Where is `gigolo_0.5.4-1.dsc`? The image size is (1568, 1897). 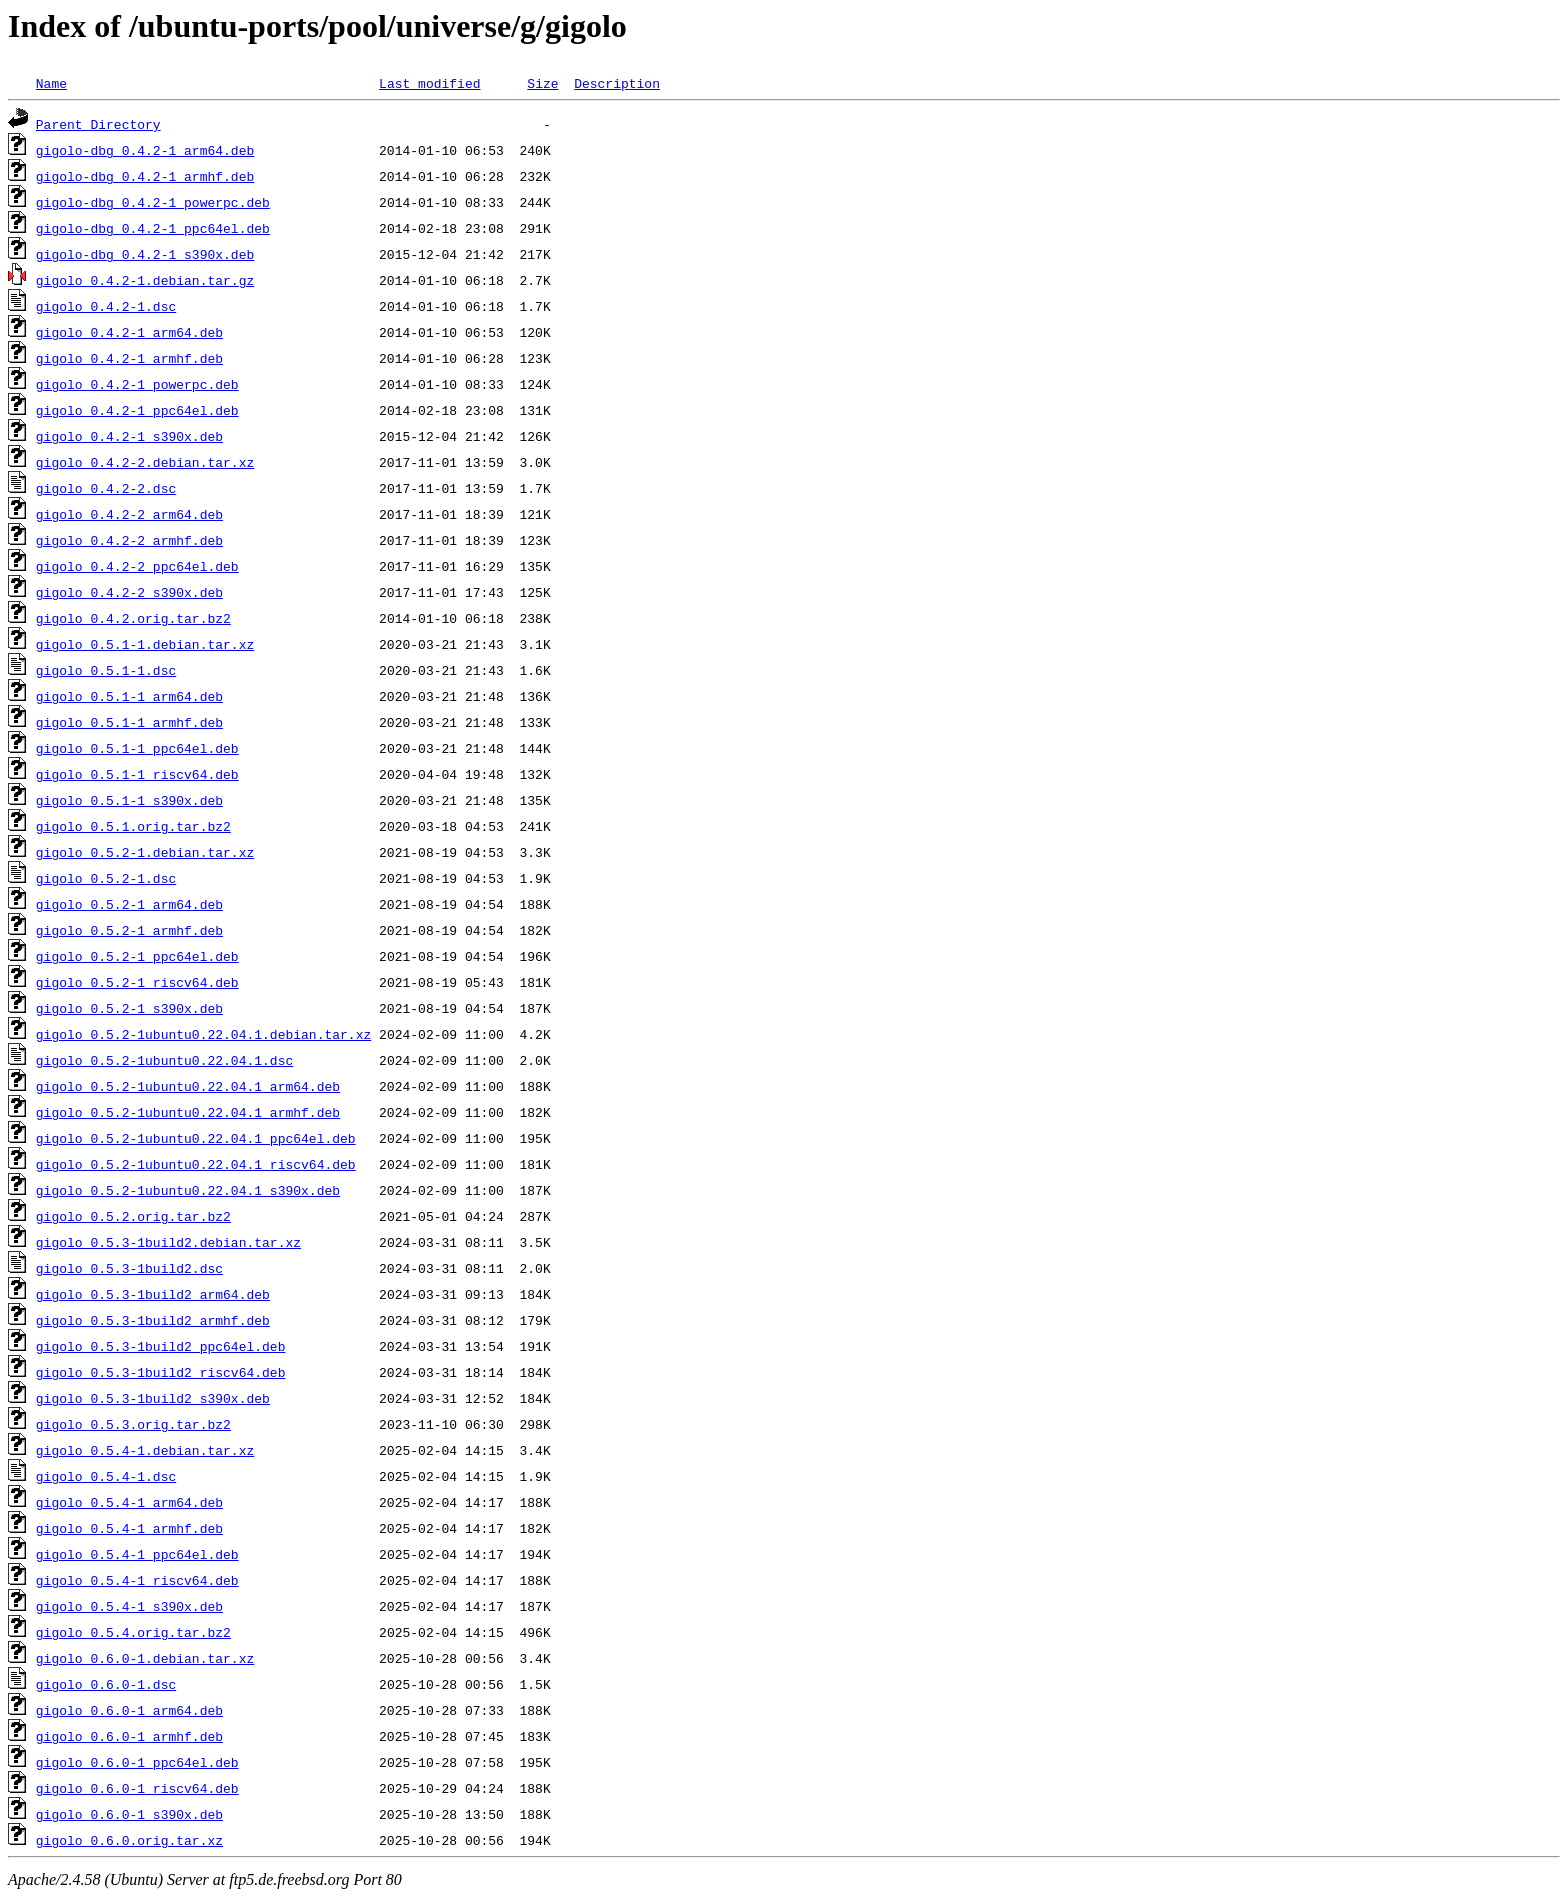
gigolo_0.5.4-1.dsc is located at coordinates (106, 1476).